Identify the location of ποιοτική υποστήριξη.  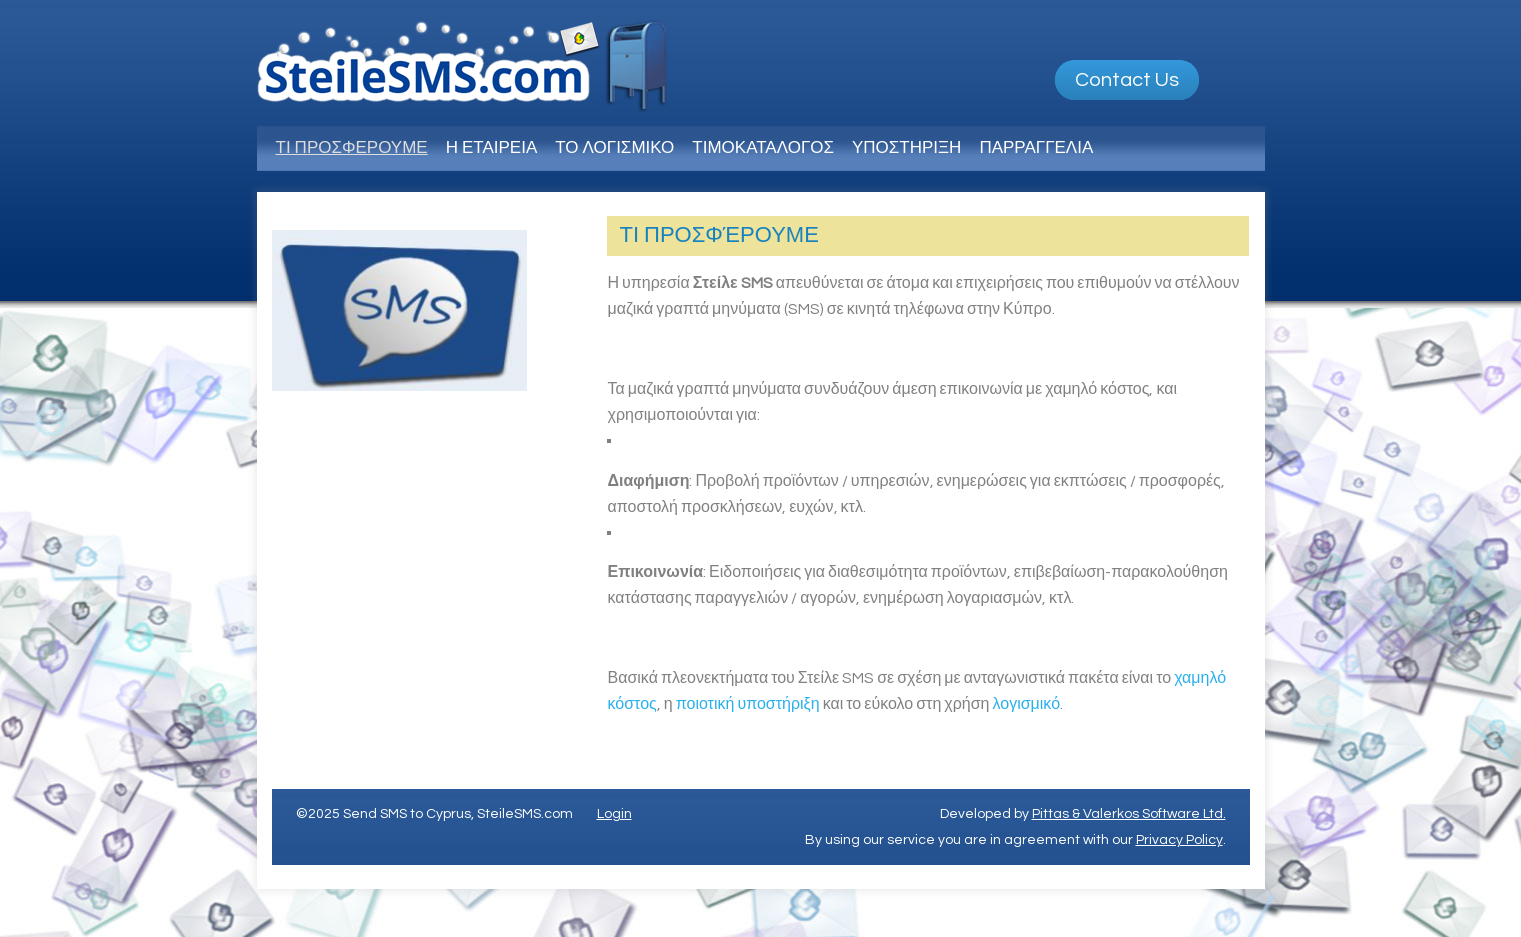
(748, 704).